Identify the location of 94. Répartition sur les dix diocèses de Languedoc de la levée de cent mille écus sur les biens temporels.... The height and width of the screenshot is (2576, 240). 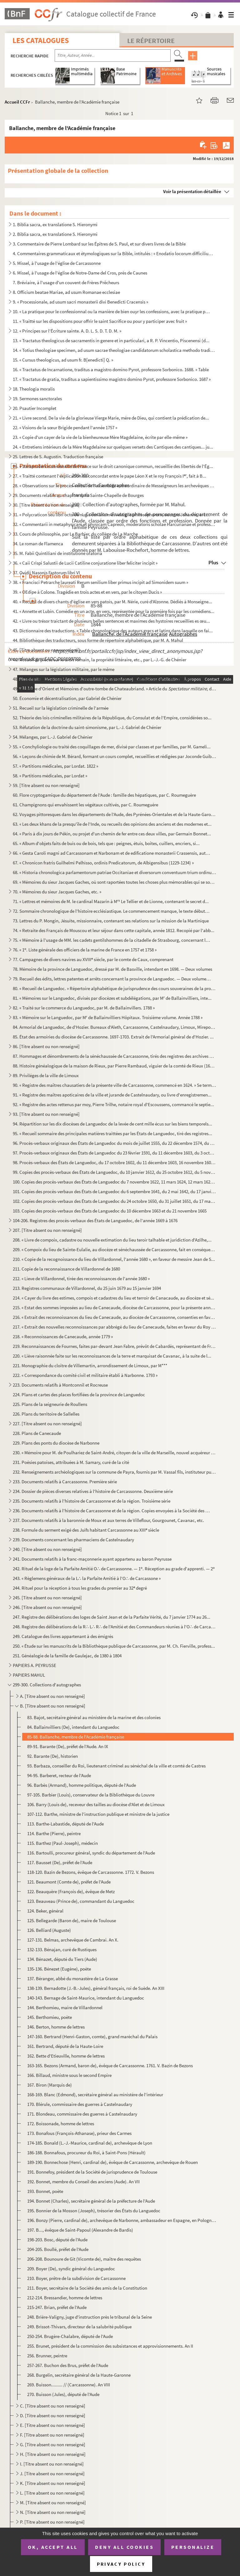
(112, 1124).